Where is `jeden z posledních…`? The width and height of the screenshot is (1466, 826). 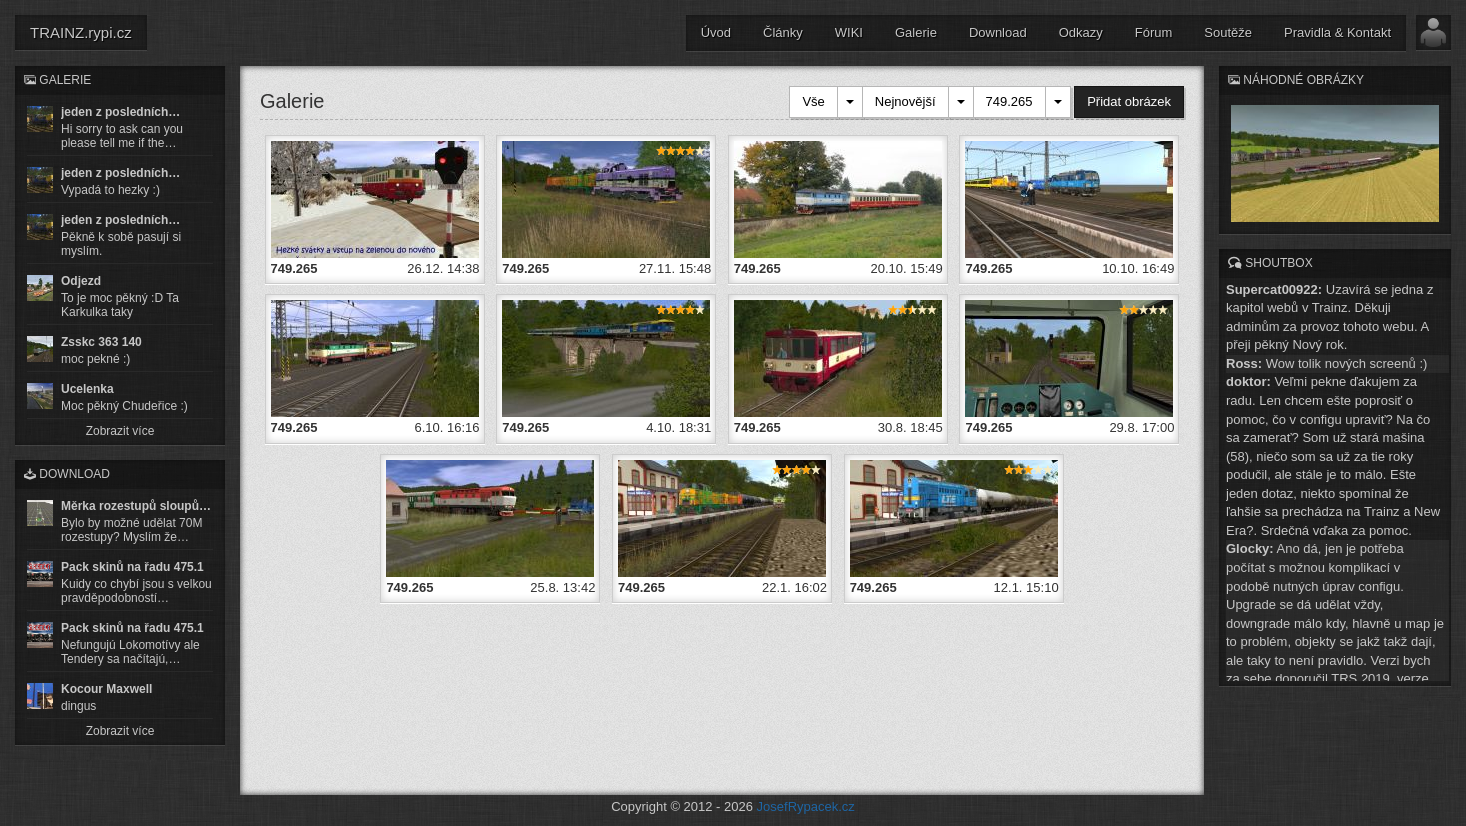
jeden z posledních… is located at coordinates (120, 112).